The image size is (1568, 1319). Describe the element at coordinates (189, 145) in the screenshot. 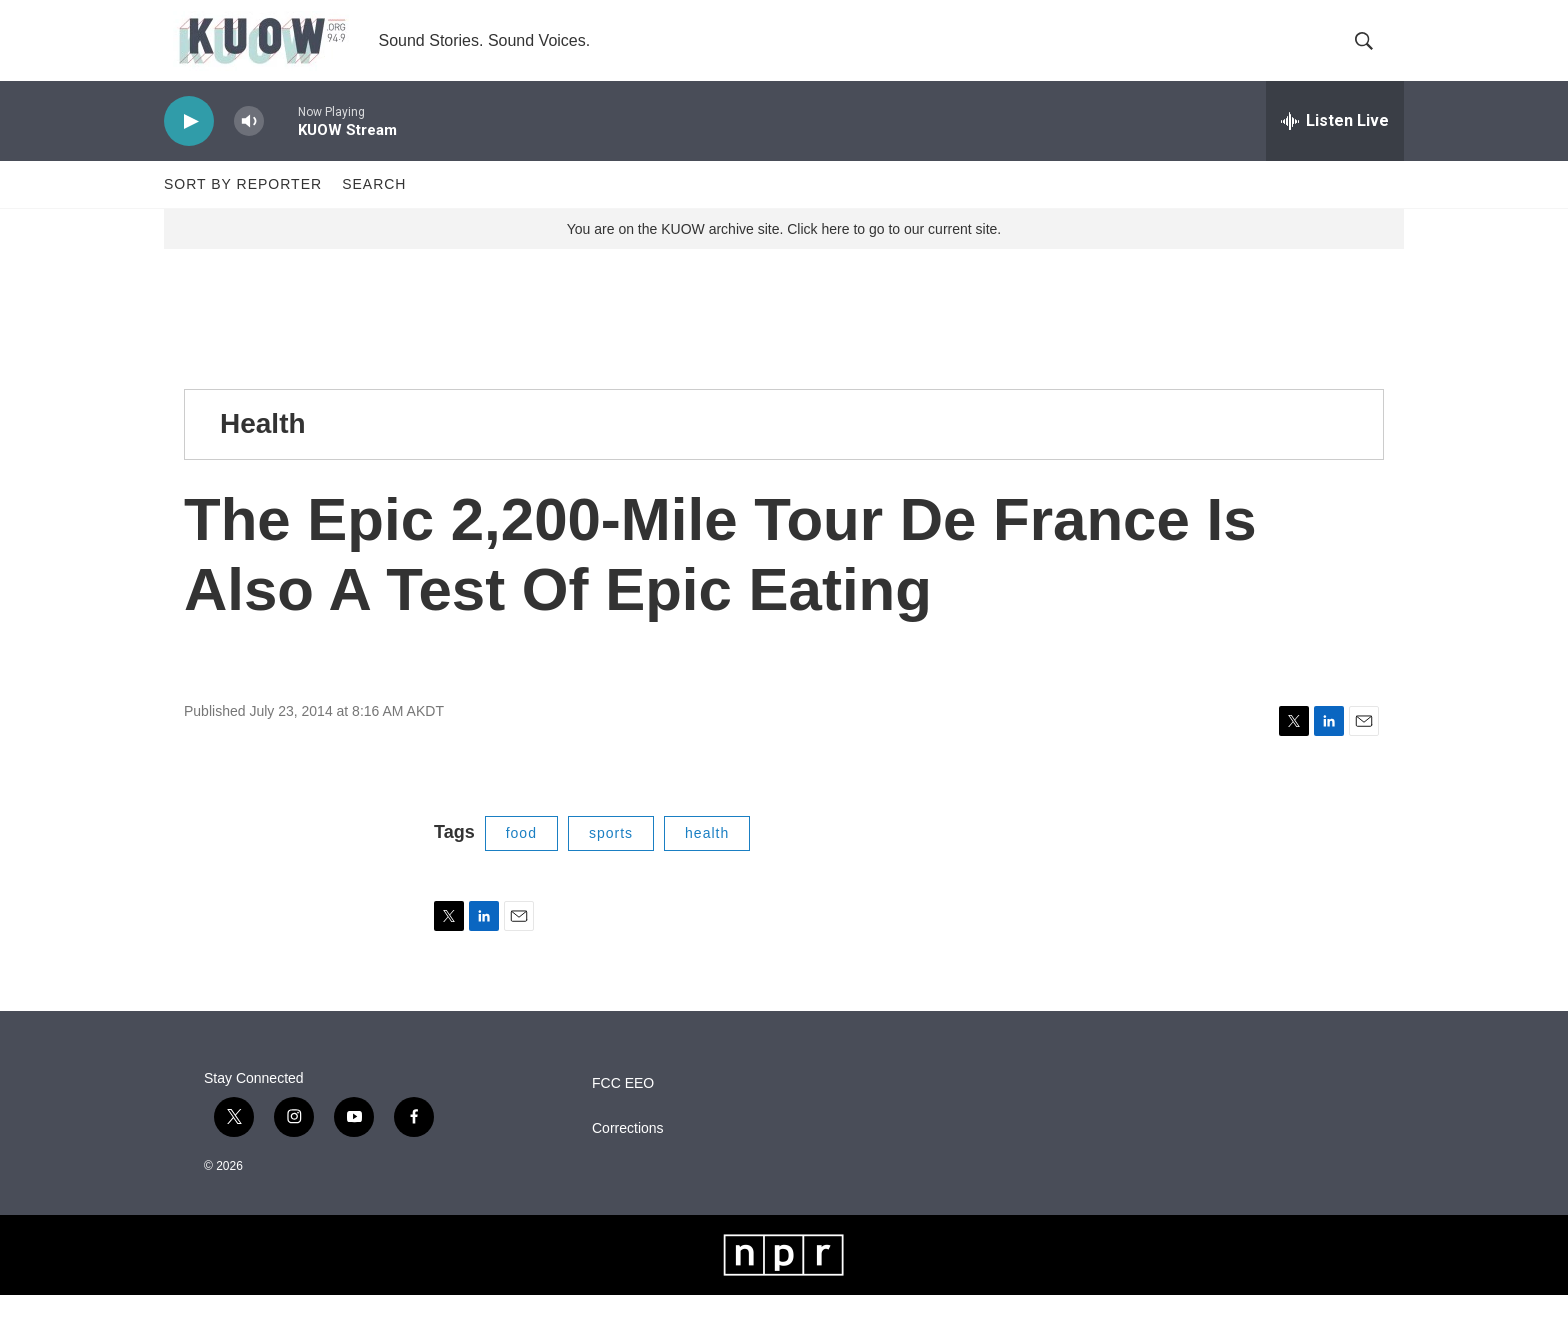

I see `[play]` at that location.